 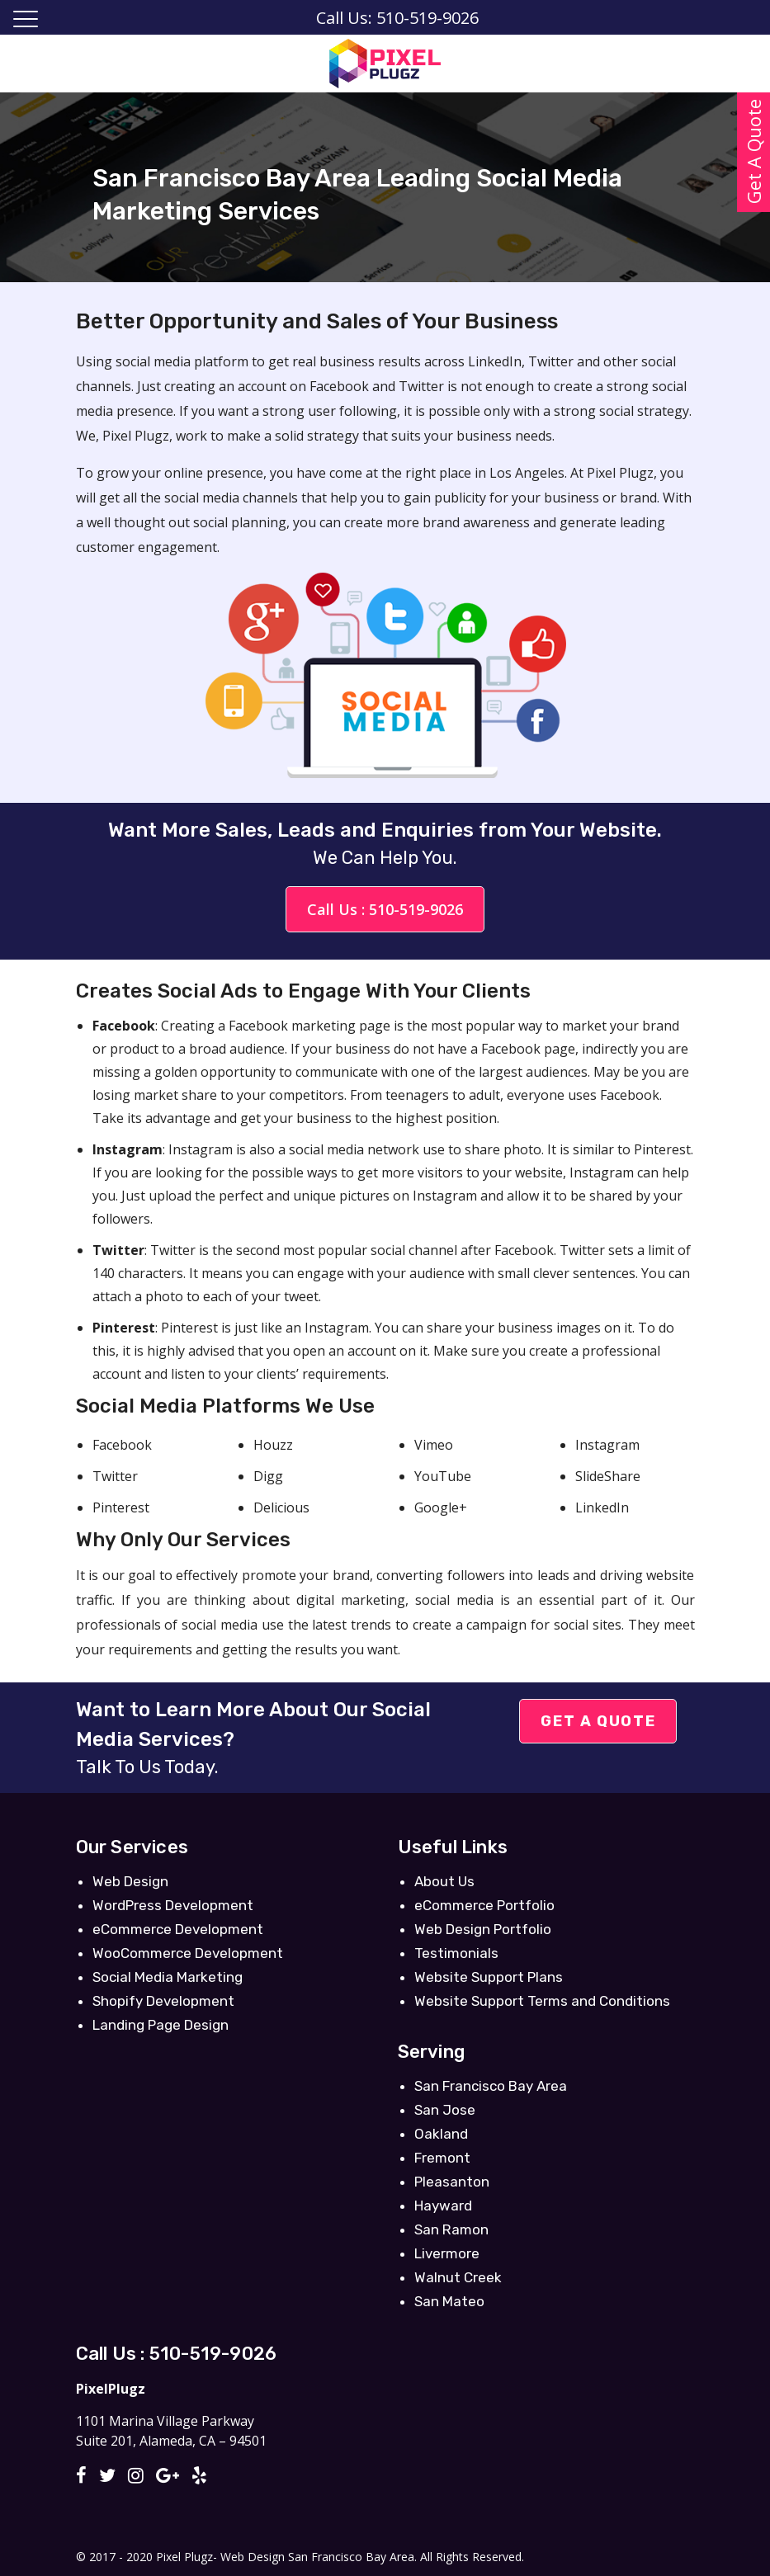 I want to click on Social Media Marketing, so click(x=167, y=1977).